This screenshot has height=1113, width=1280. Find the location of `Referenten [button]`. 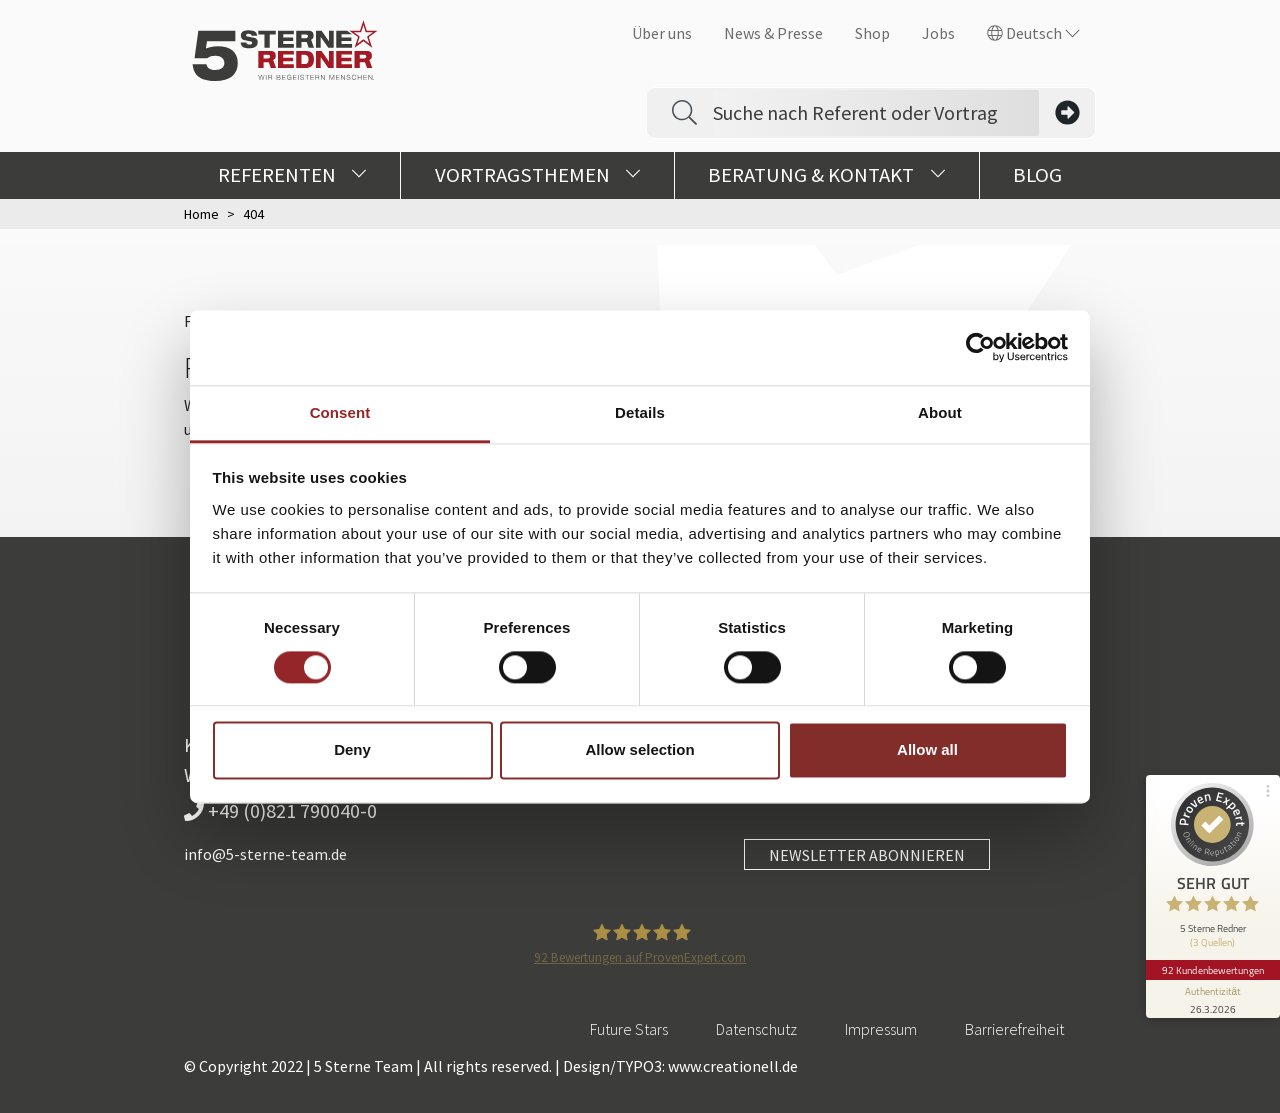

Referenten [button] is located at coordinates (292, 175).